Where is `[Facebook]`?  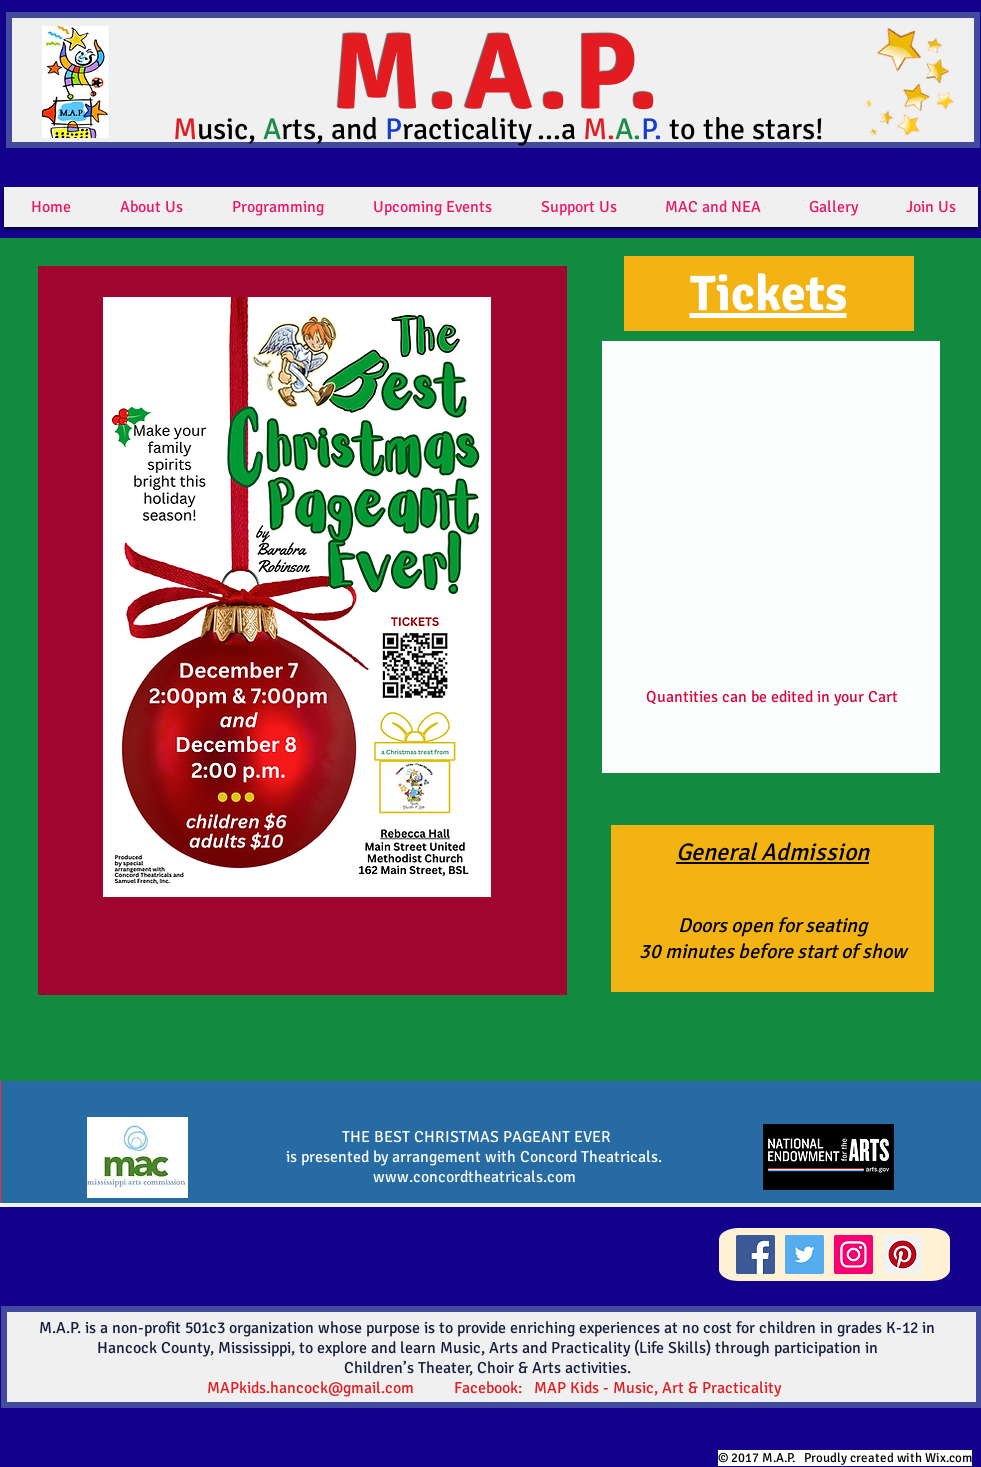 [Facebook] is located at coordinates (755, 1254).